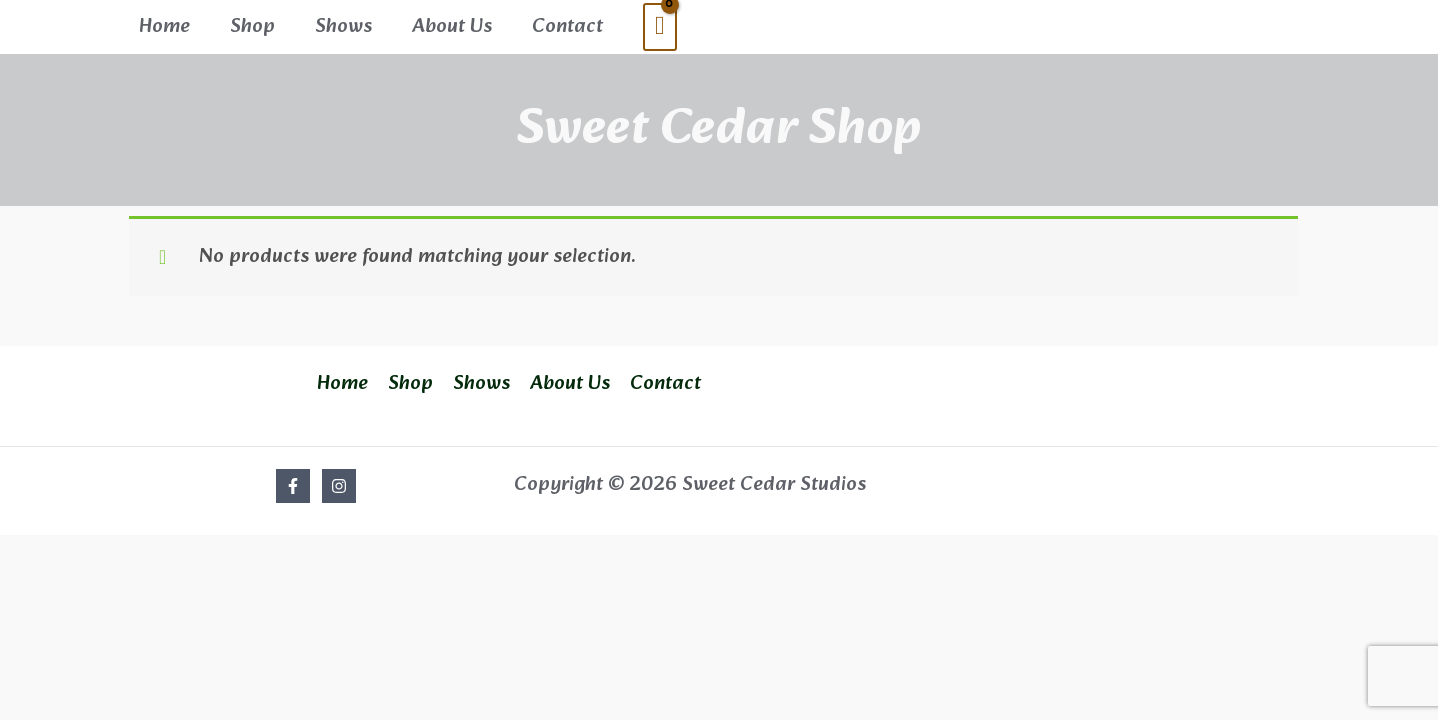  Describe the element at coordinates (567, 23) in the screenshot. I see `Contact` at that location.